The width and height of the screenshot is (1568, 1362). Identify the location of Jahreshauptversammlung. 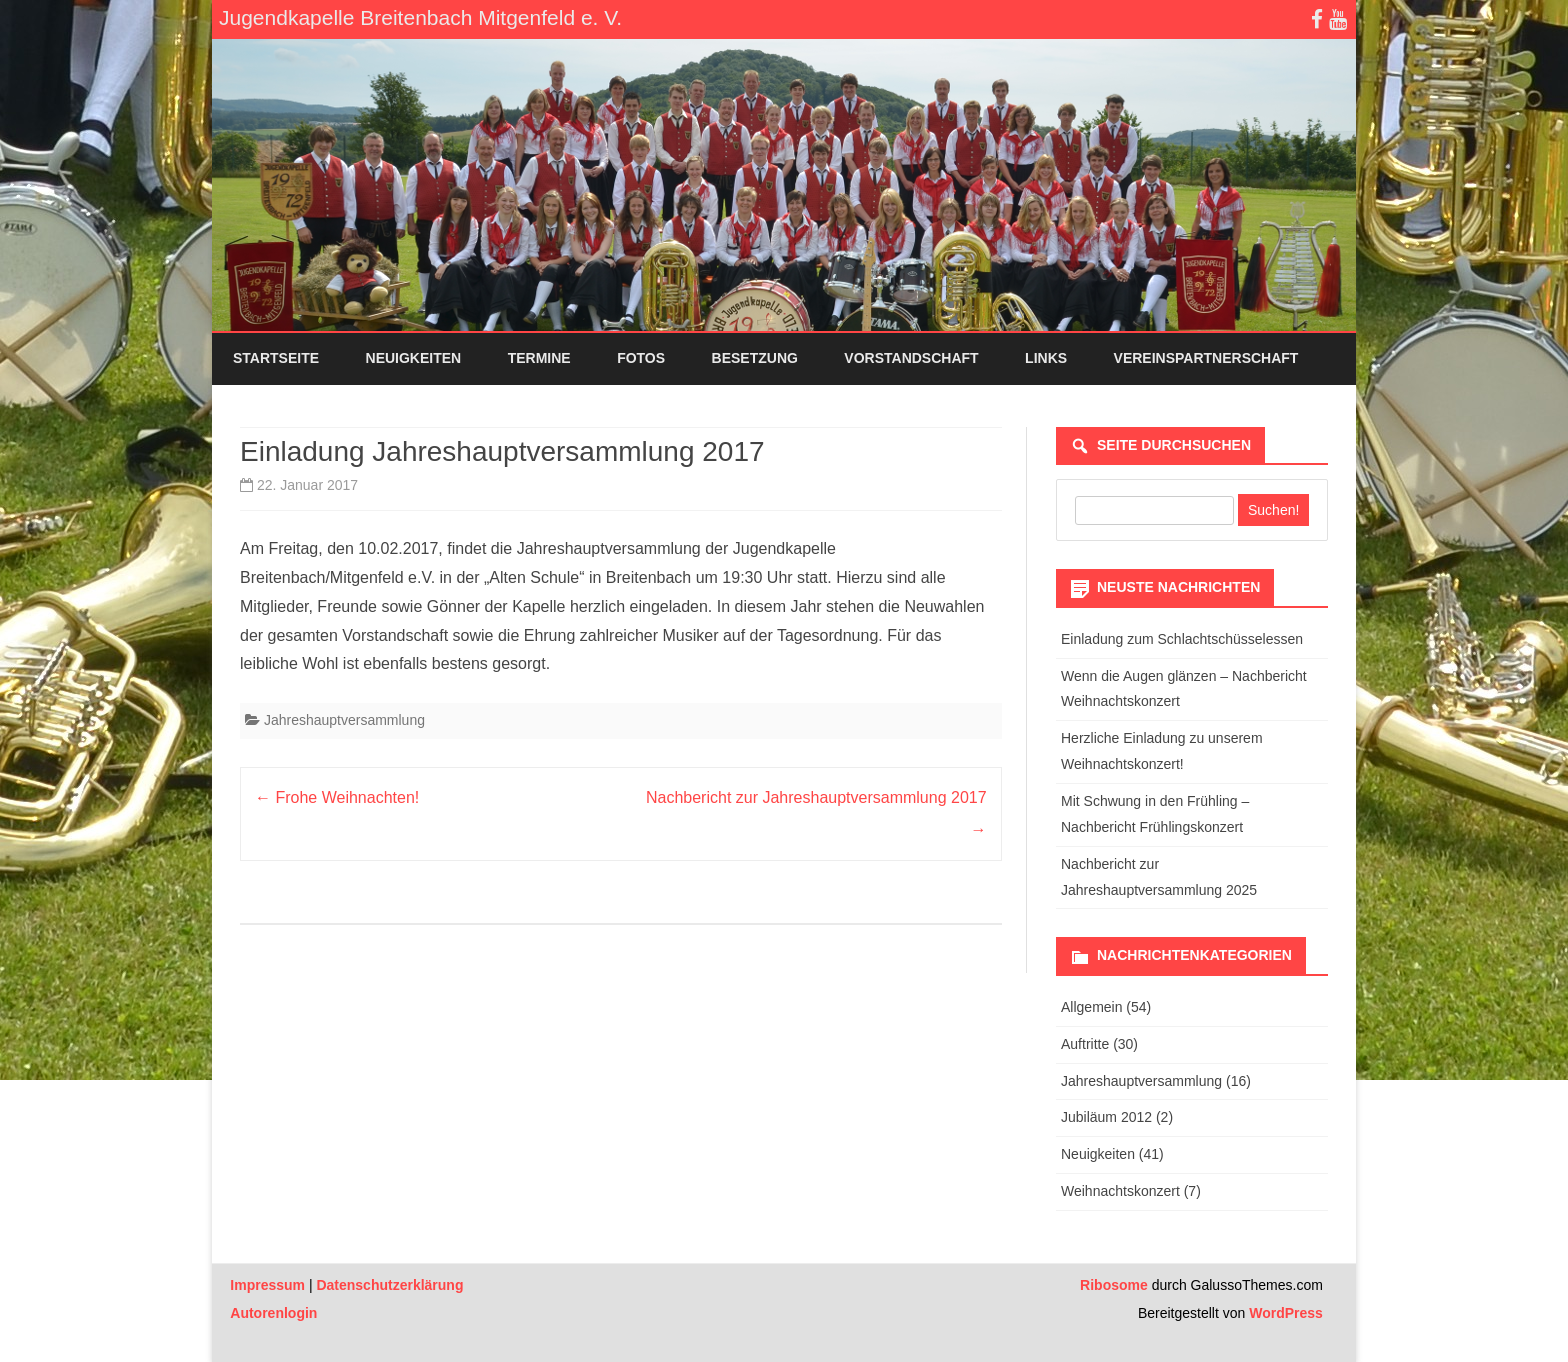
(344, 720).